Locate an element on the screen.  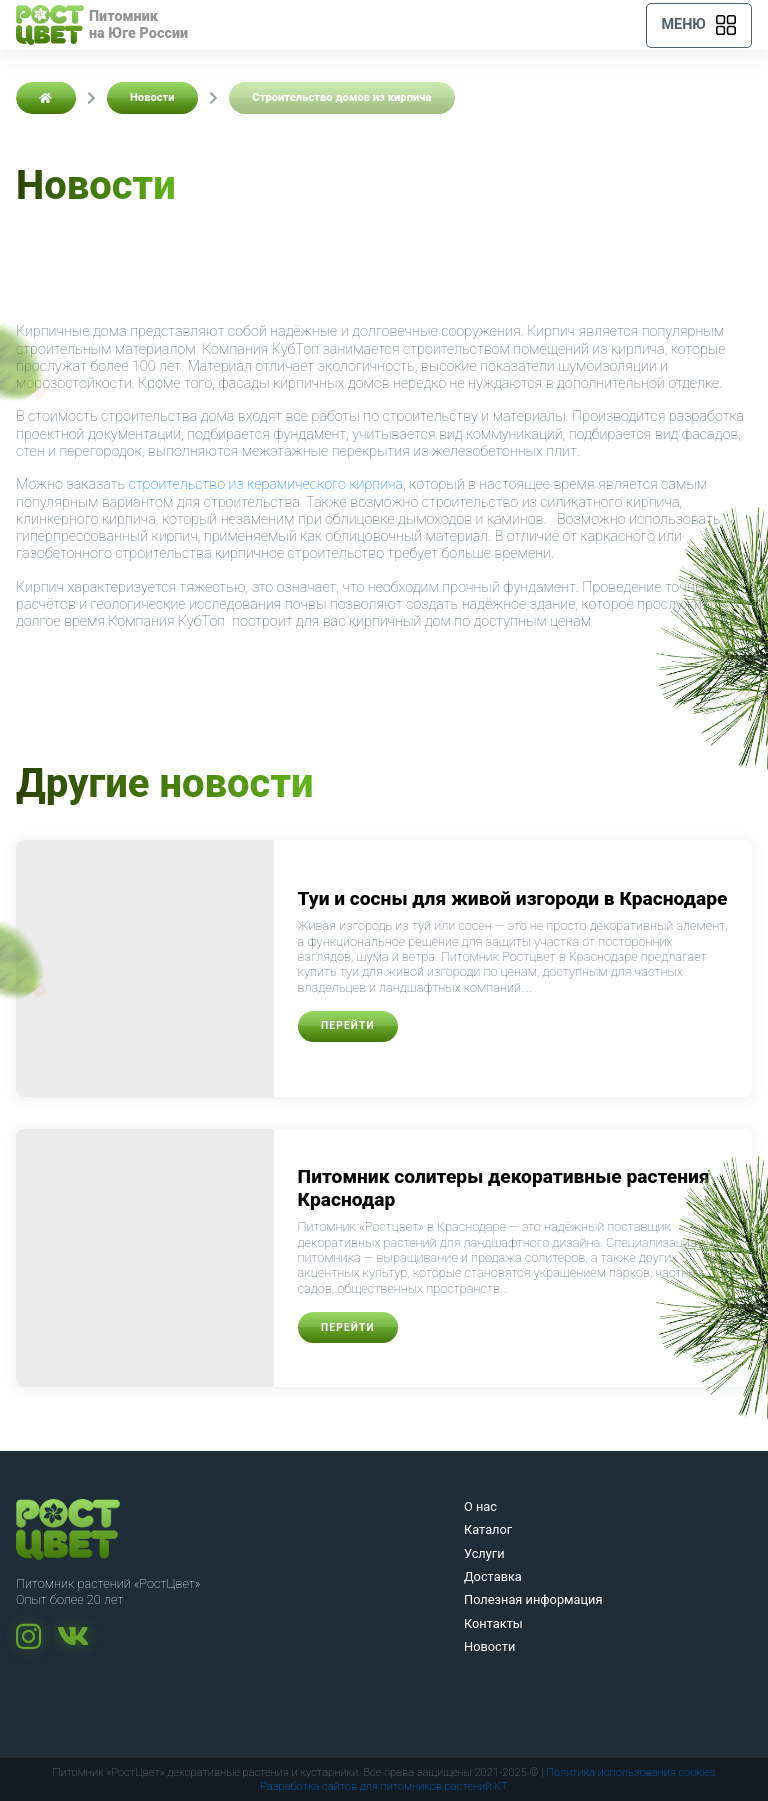
Полезная информация is located at coordinates (533, 1599).